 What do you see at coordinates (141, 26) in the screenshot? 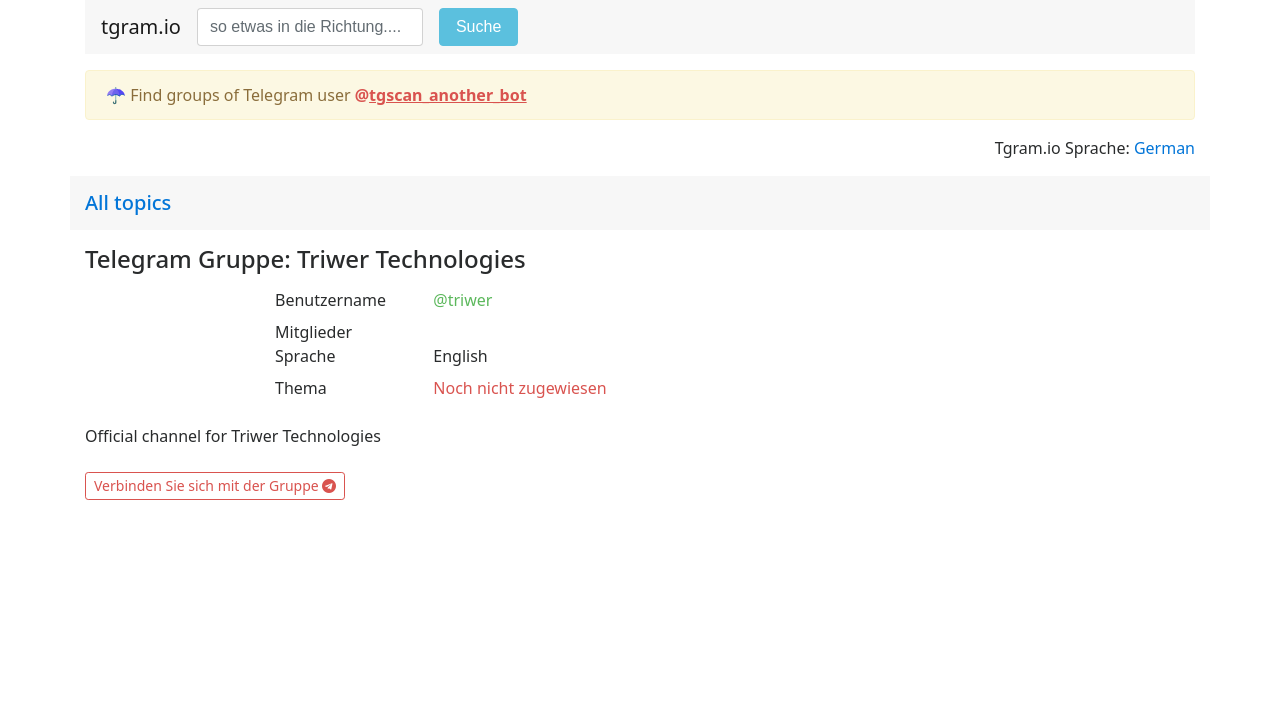
I see `tgram.io` at bounding box center [141, 26].